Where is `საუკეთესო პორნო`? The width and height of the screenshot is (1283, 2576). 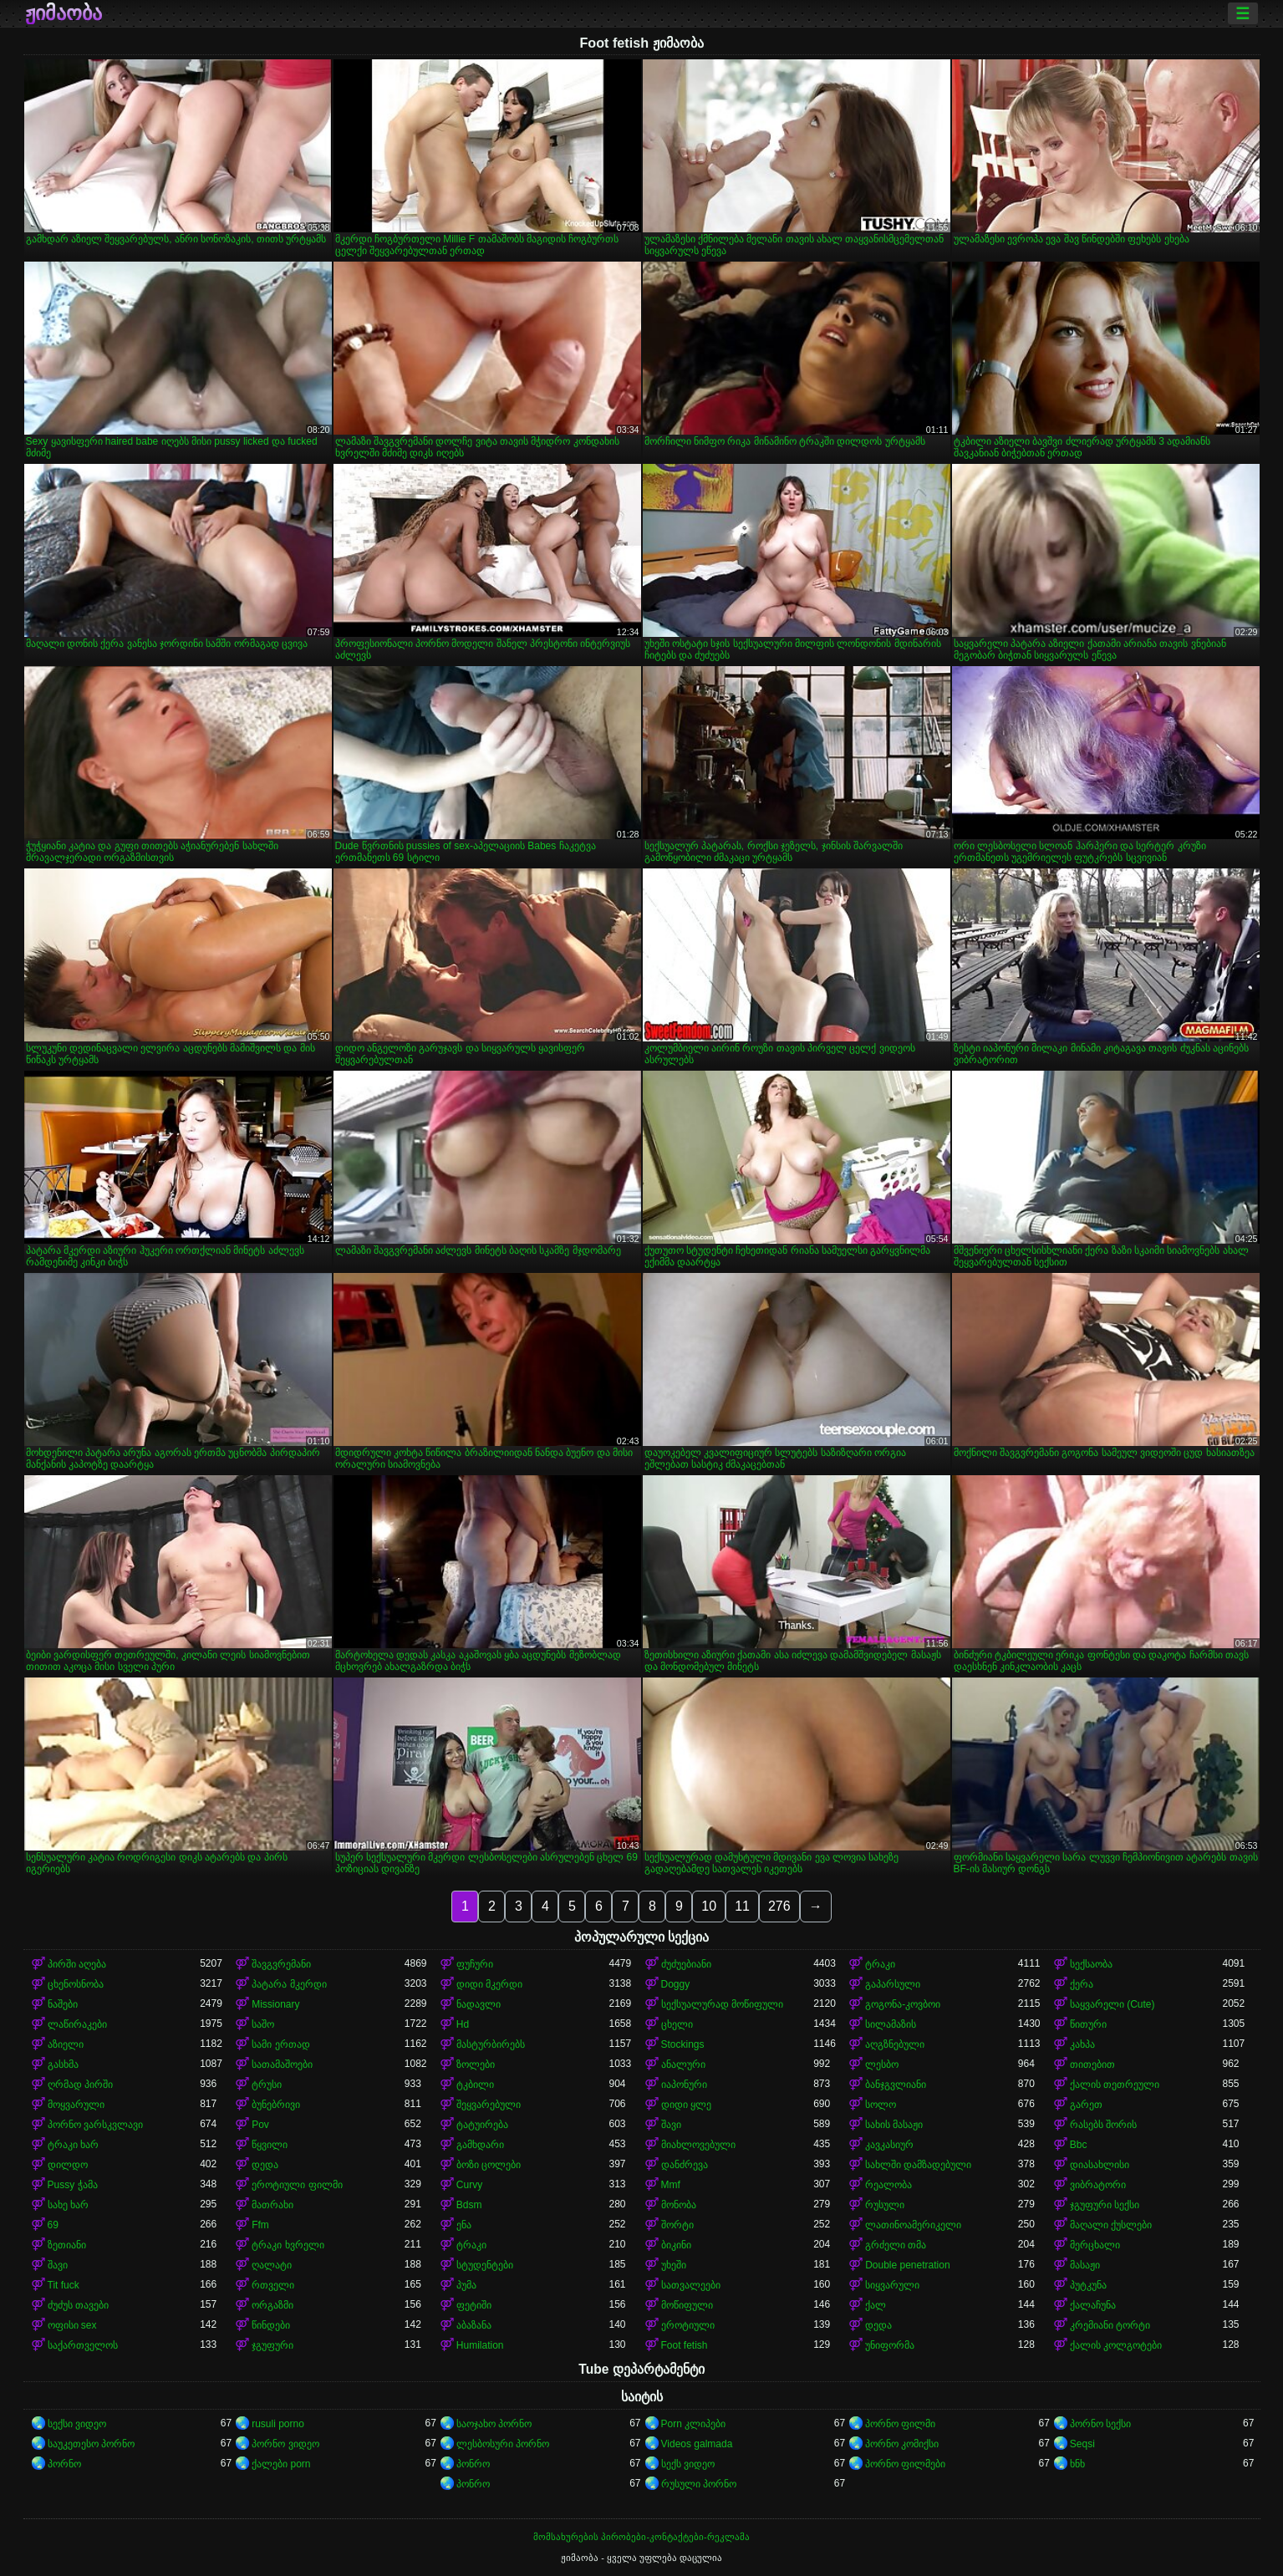
საუკეთესო პორნო is located at coordinates (91, 2444).